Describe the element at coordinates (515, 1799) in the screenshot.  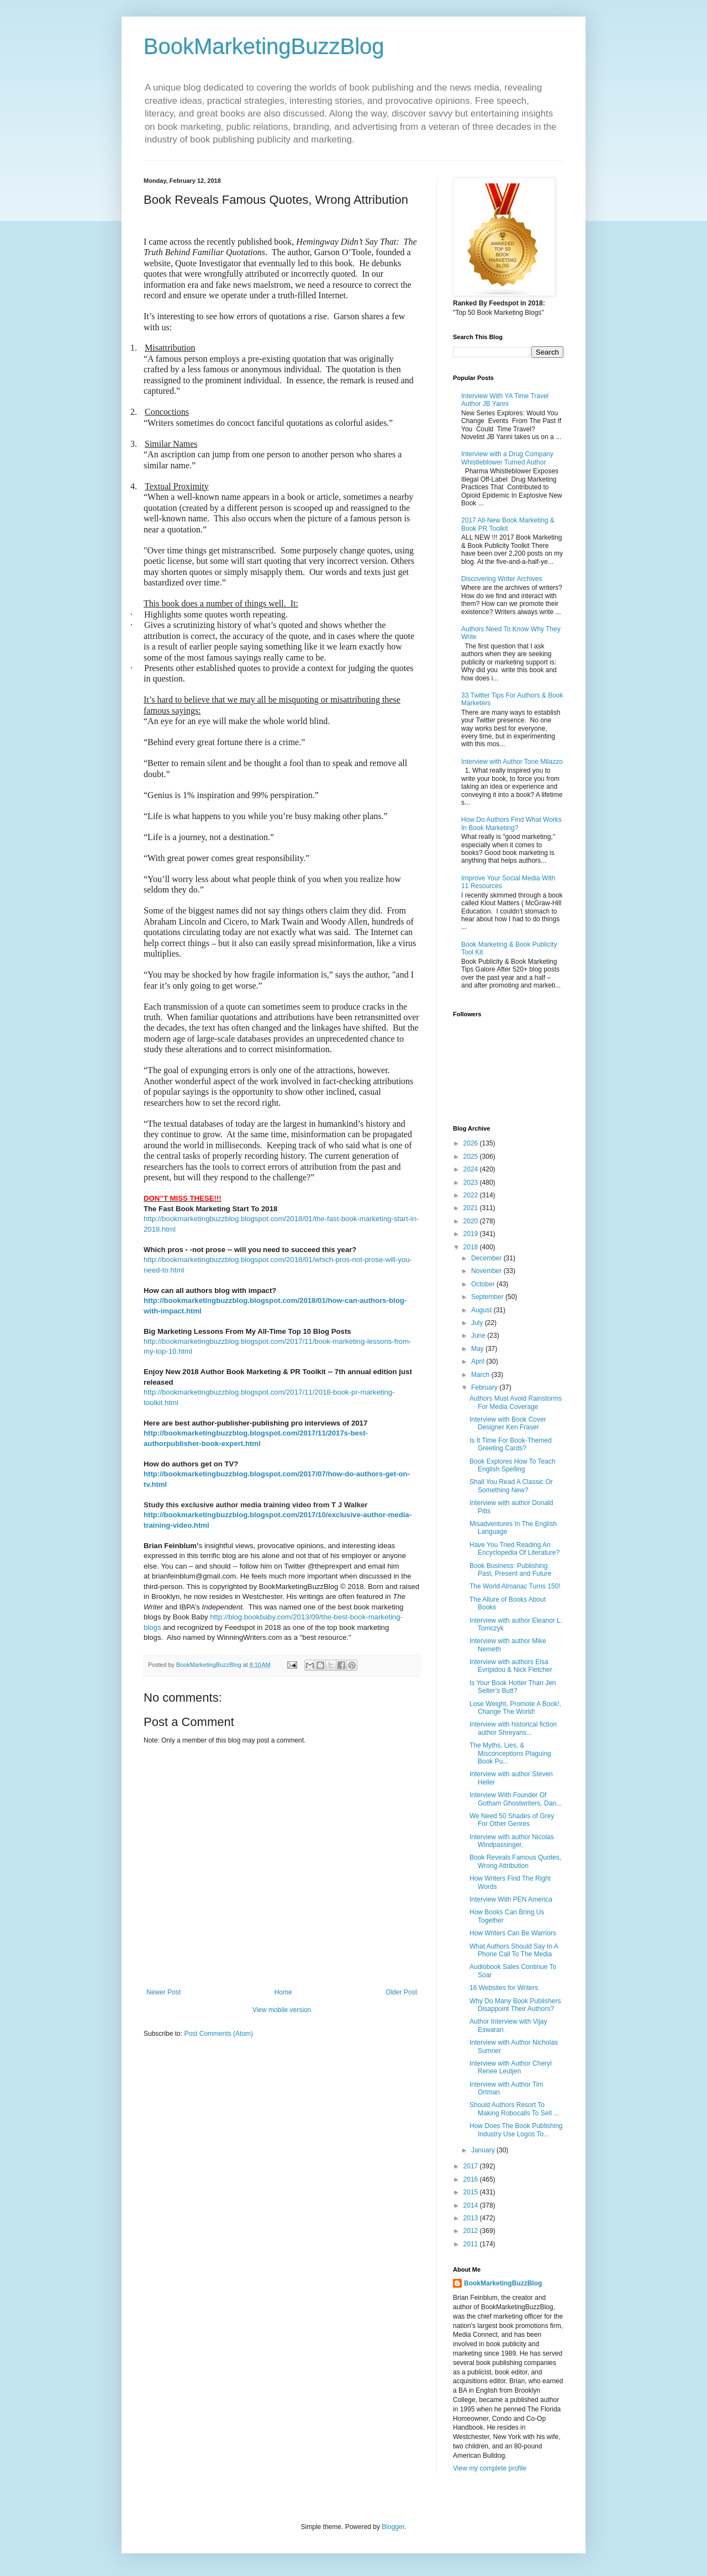
I see `Interview With Founder Of Gotham Ghostwriters, Dan...` at that location.